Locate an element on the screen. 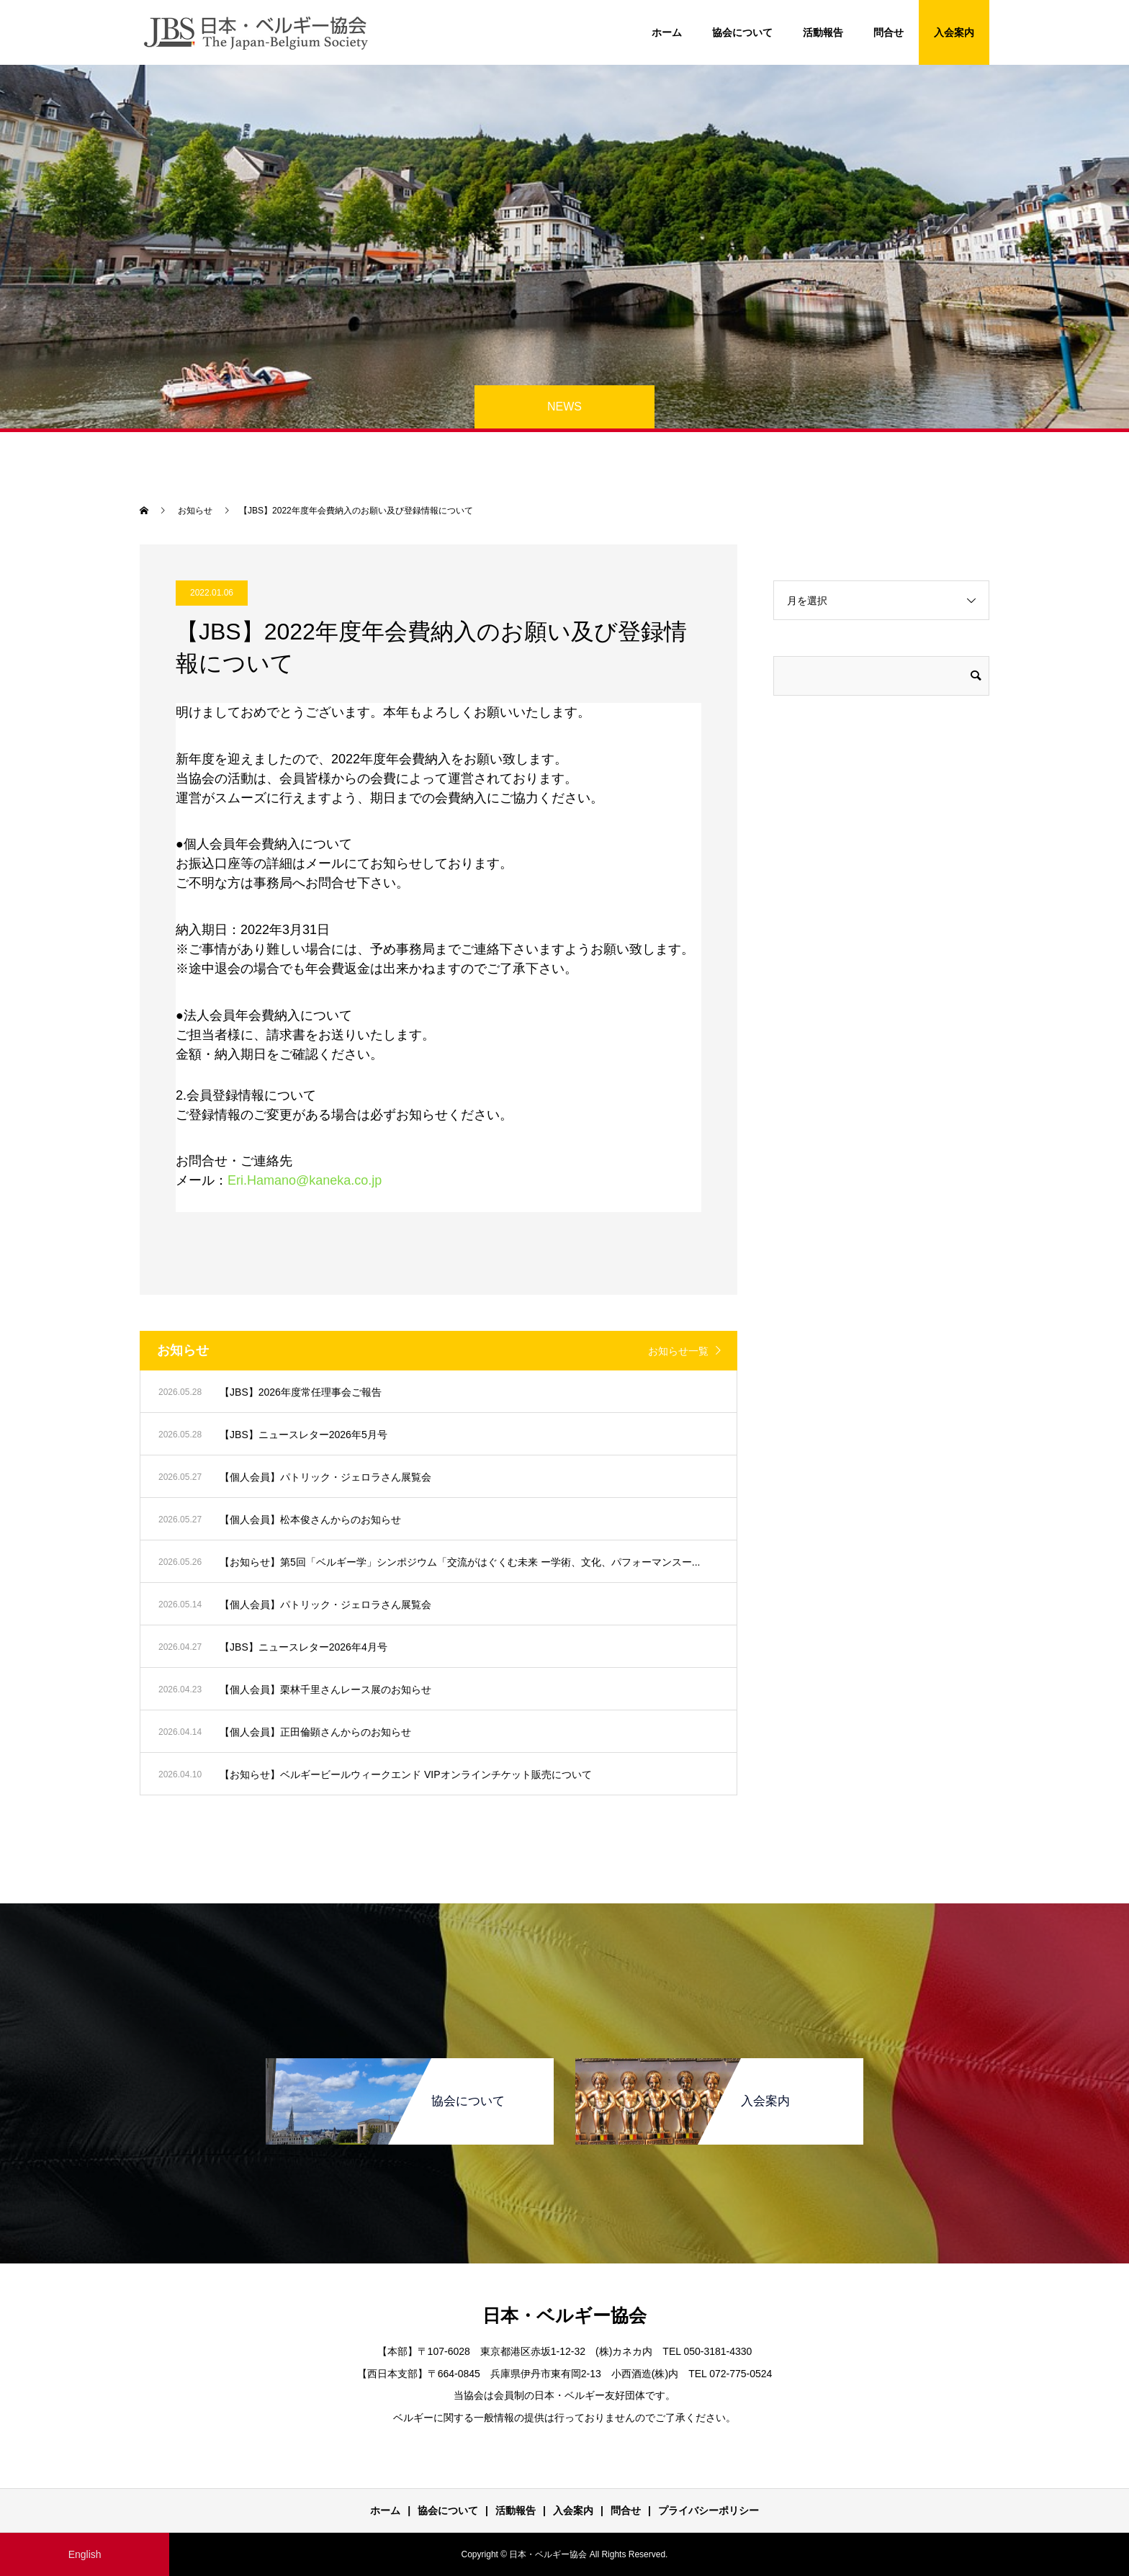 The height and width of the screenshot is (2576, 1129). Eri.Hamano@kaneka.co.jp is located at coordinates (305, 1180).